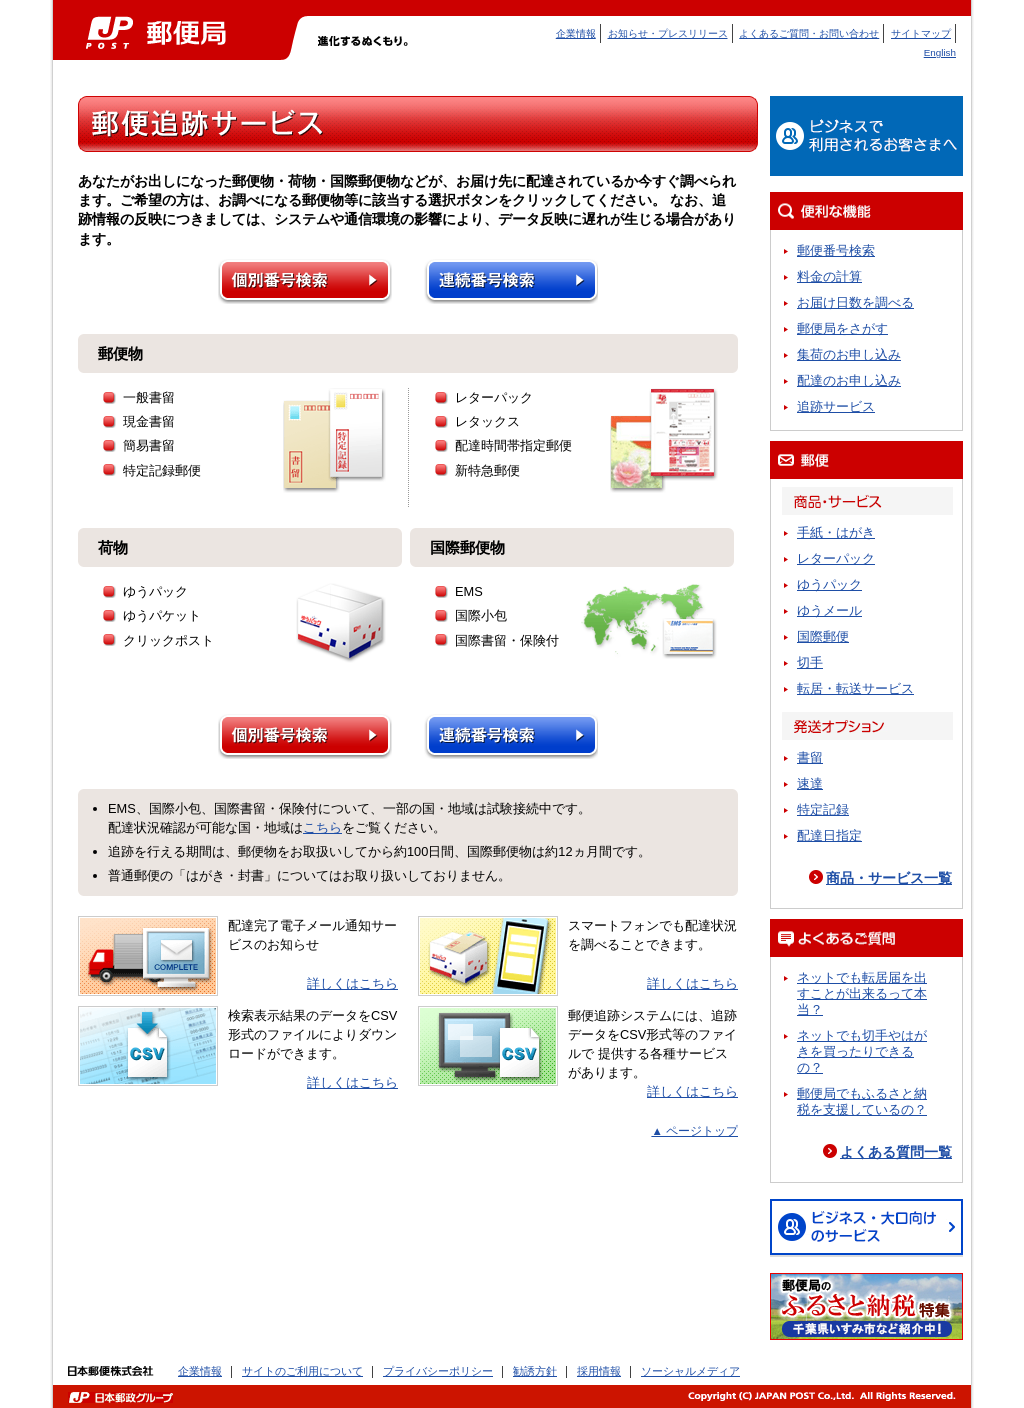  I want to click on 商品・サービス一覧, so click(889, 878).